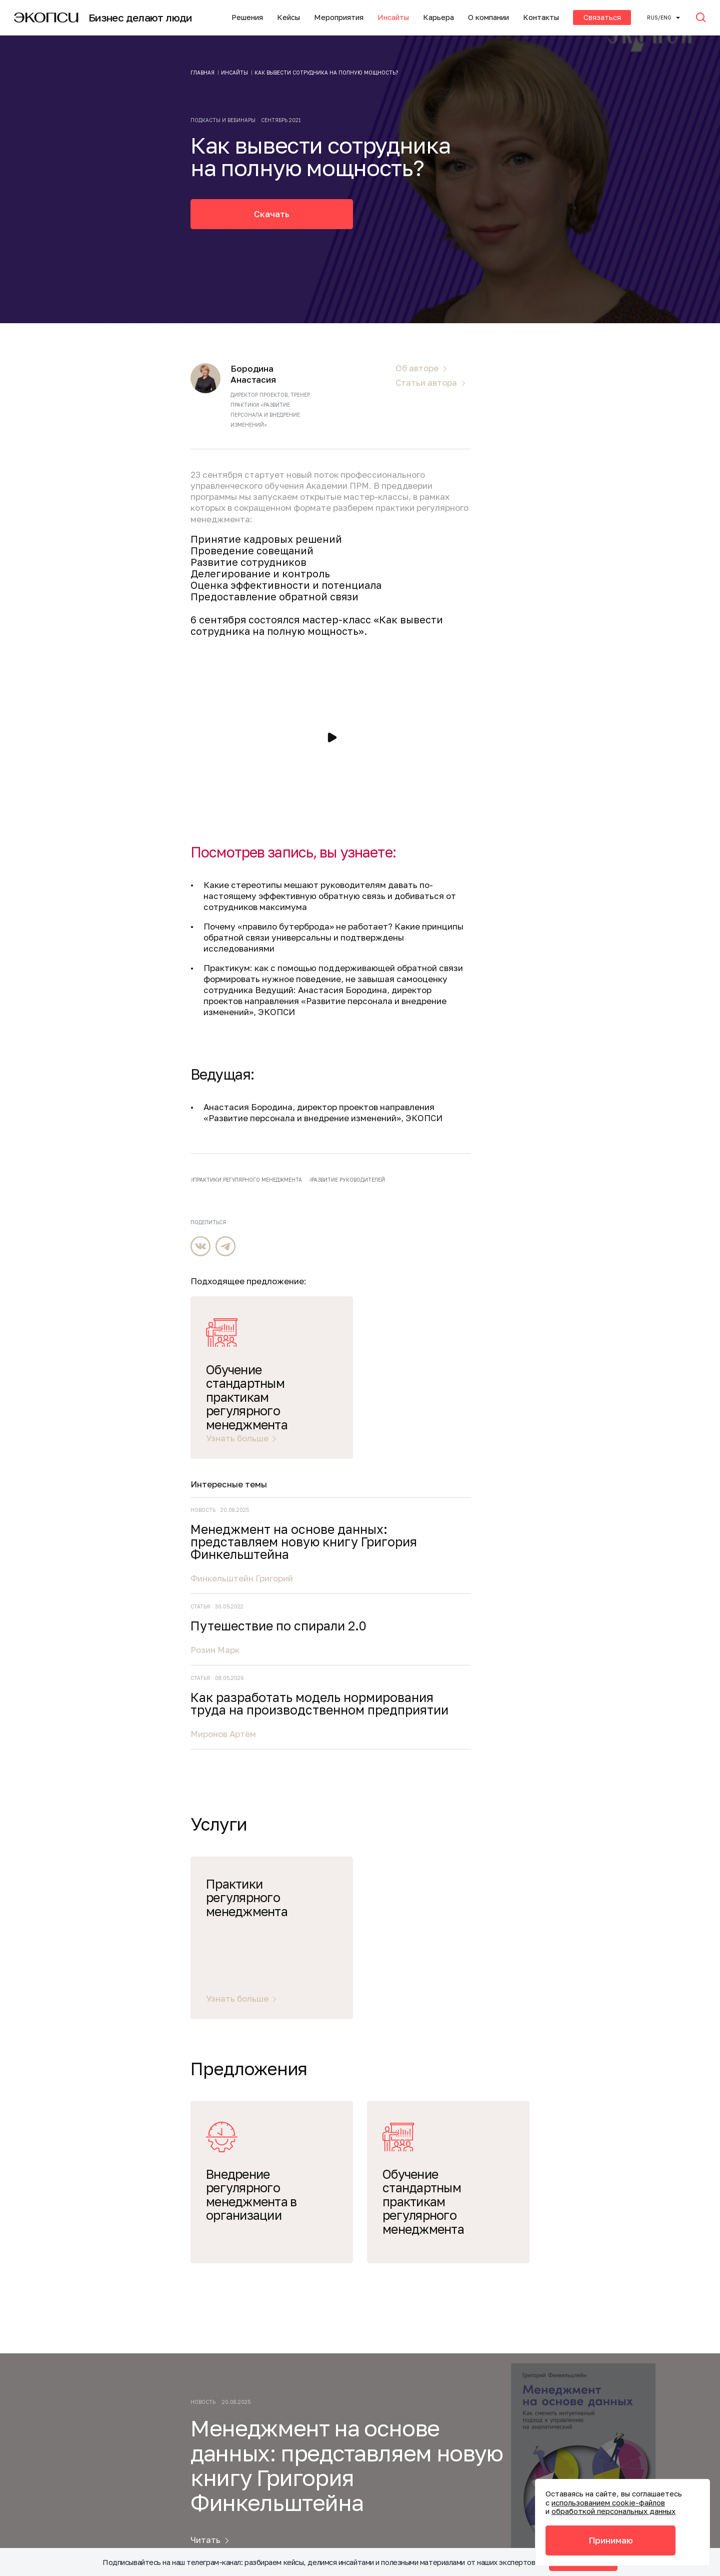 The height and width of the screenshot is (2576, 720). Describe the element at coordinates (248, 2425) in the screenshot. I see `info@ecopsy.ru` at that location.